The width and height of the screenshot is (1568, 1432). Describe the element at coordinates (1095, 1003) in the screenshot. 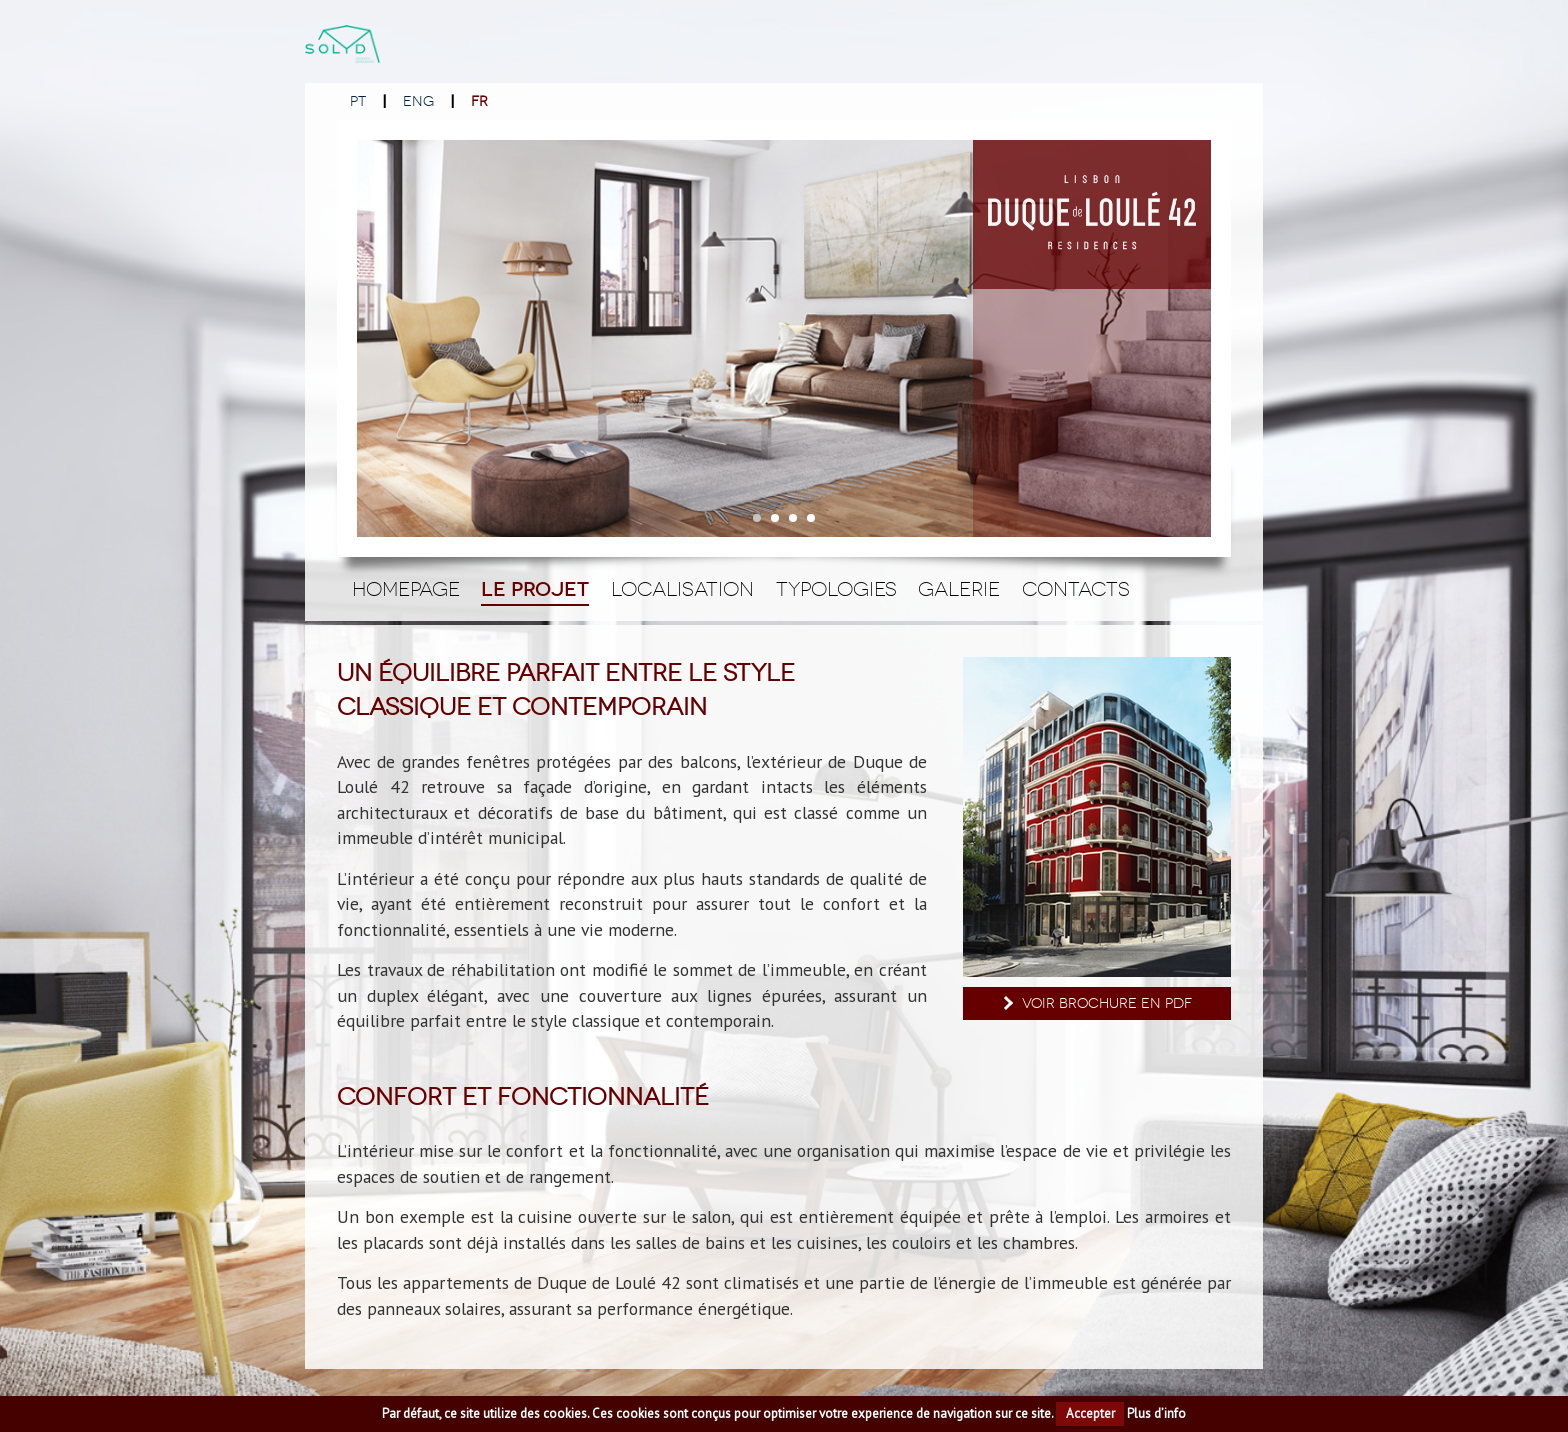

I see `Voir brochure en PDF` at that location.